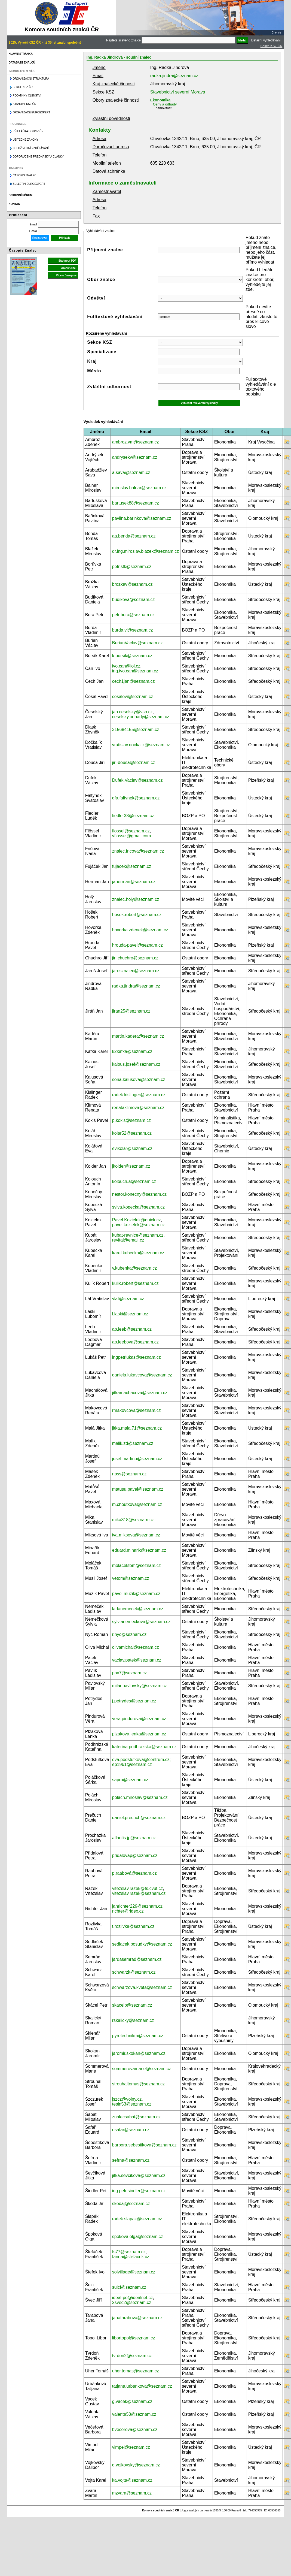 The width and height of the screenshot is (291, 2576). What do you see at coordinates (132, 1051) in the screenshot?
I see `k2kafka@seznam.cz` at bounding box center [132, 1051].